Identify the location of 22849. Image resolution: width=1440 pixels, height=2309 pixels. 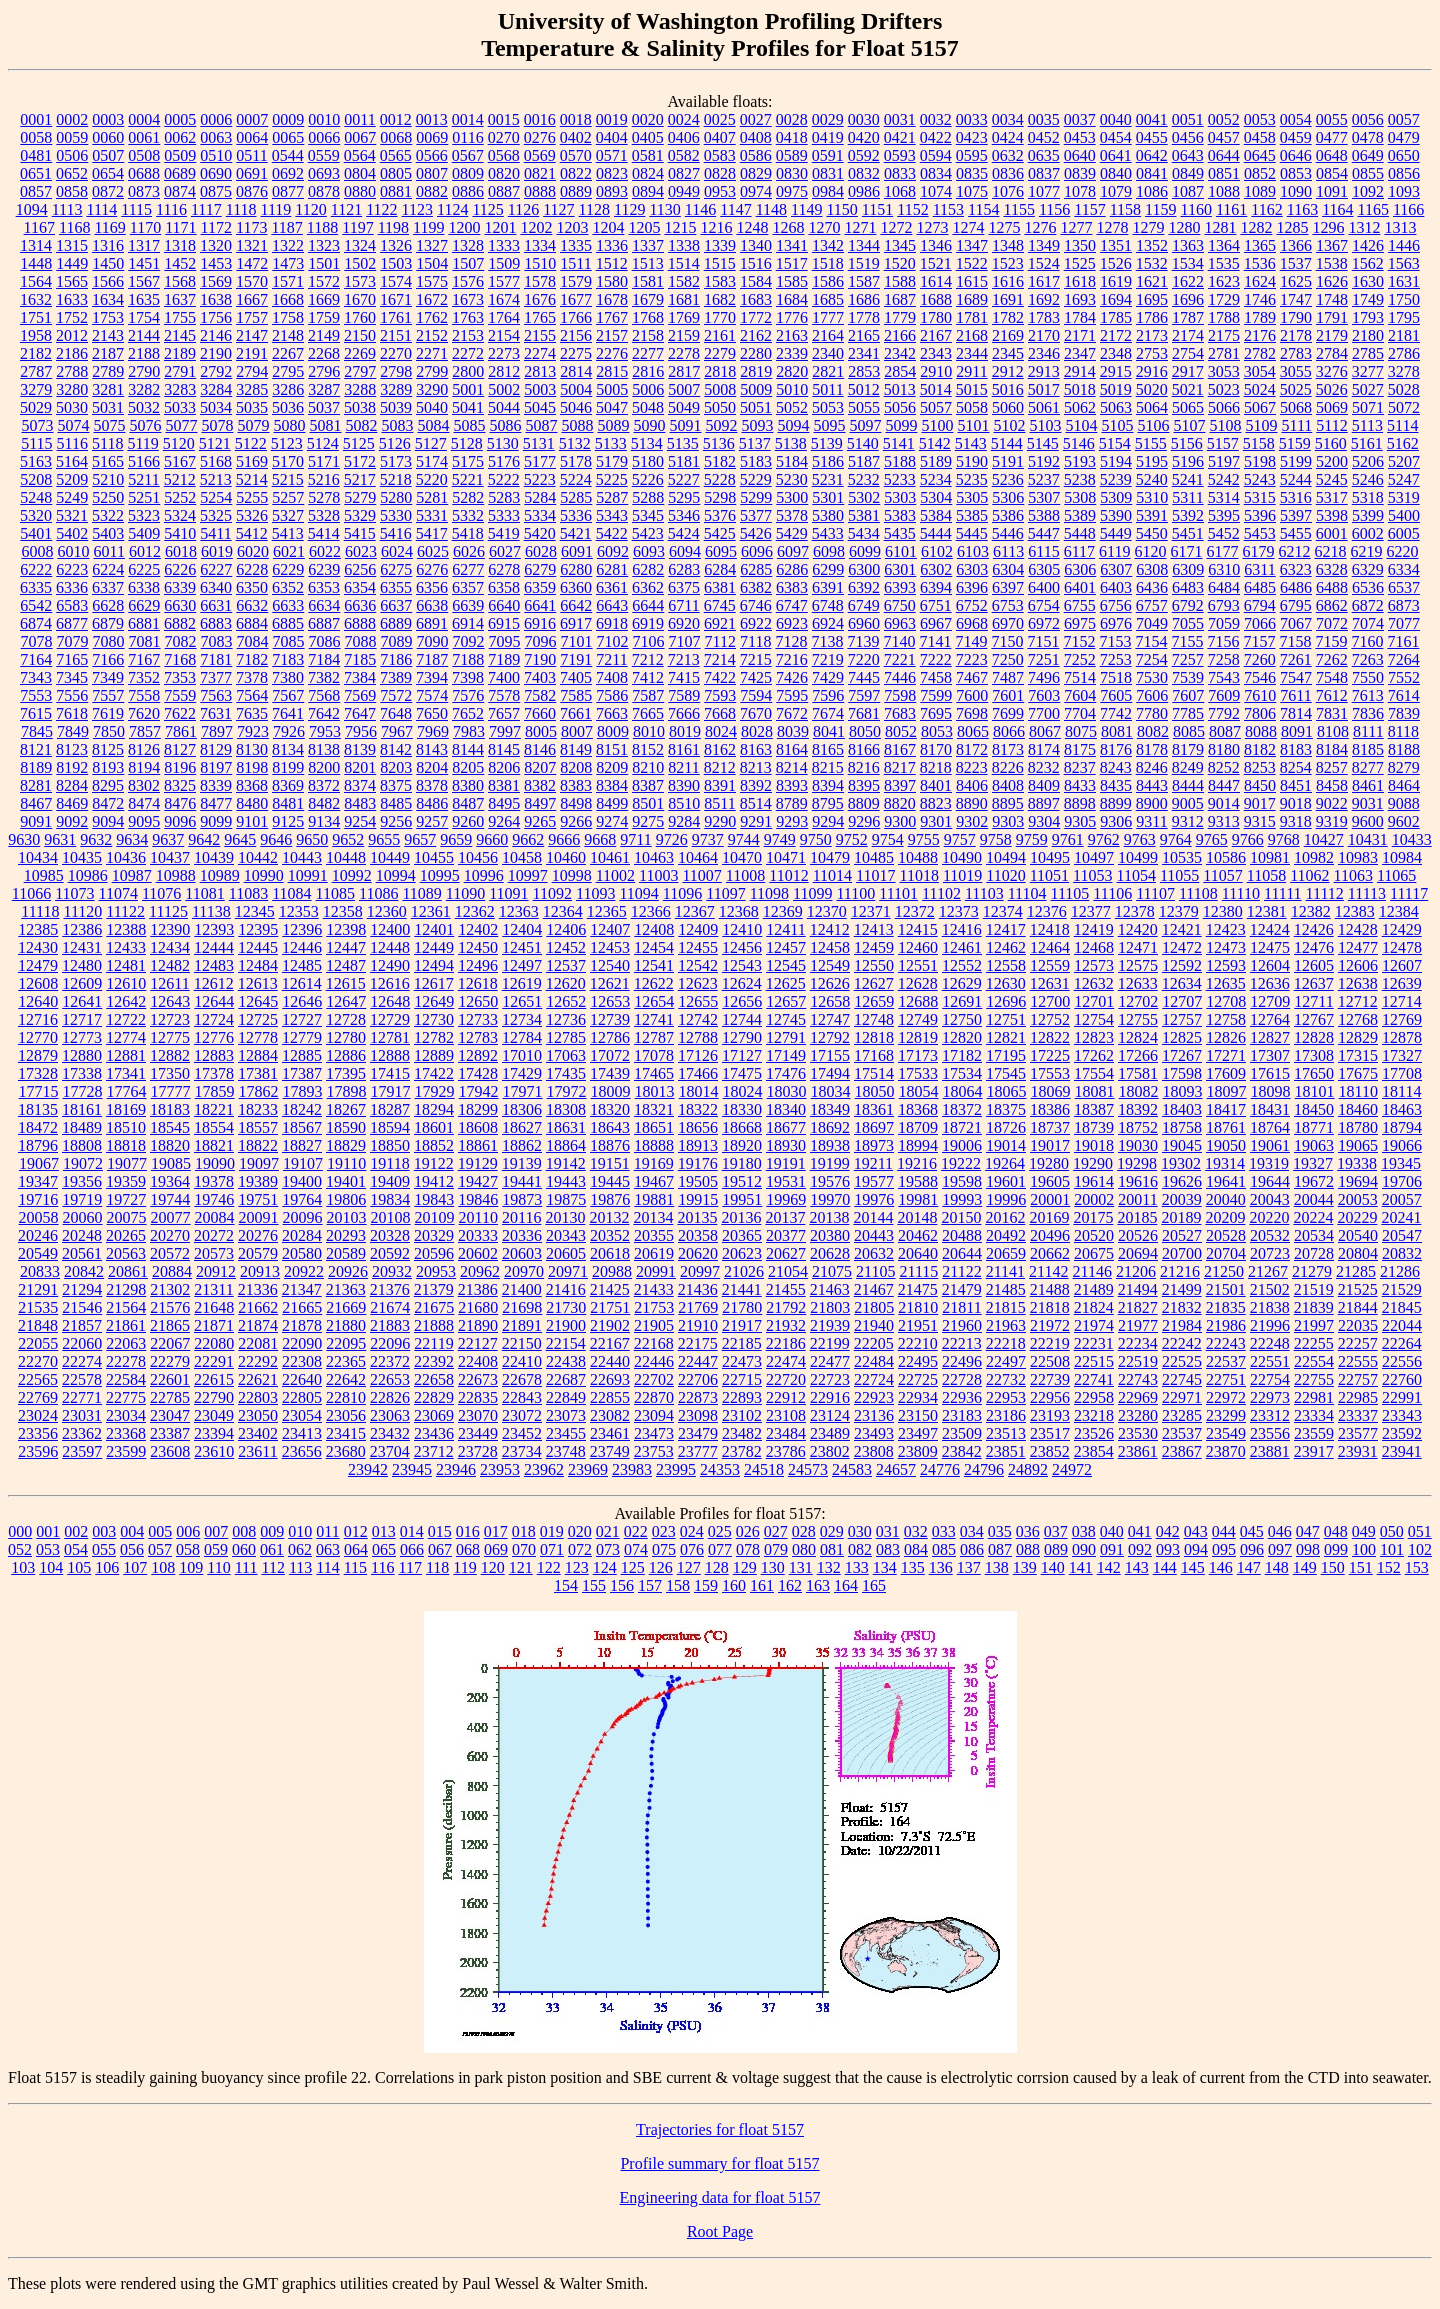
(566, 1397).